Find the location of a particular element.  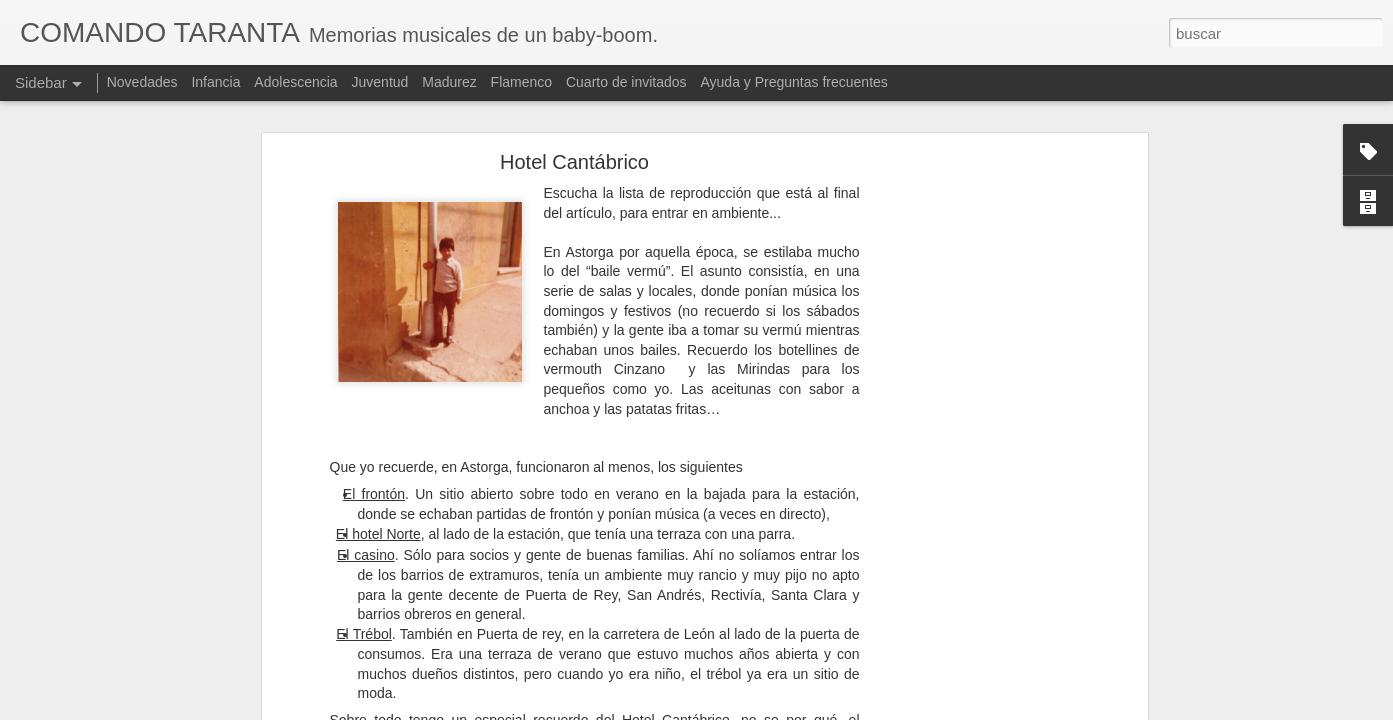

Cuarto de invitados is located at coordinates (626, 82).